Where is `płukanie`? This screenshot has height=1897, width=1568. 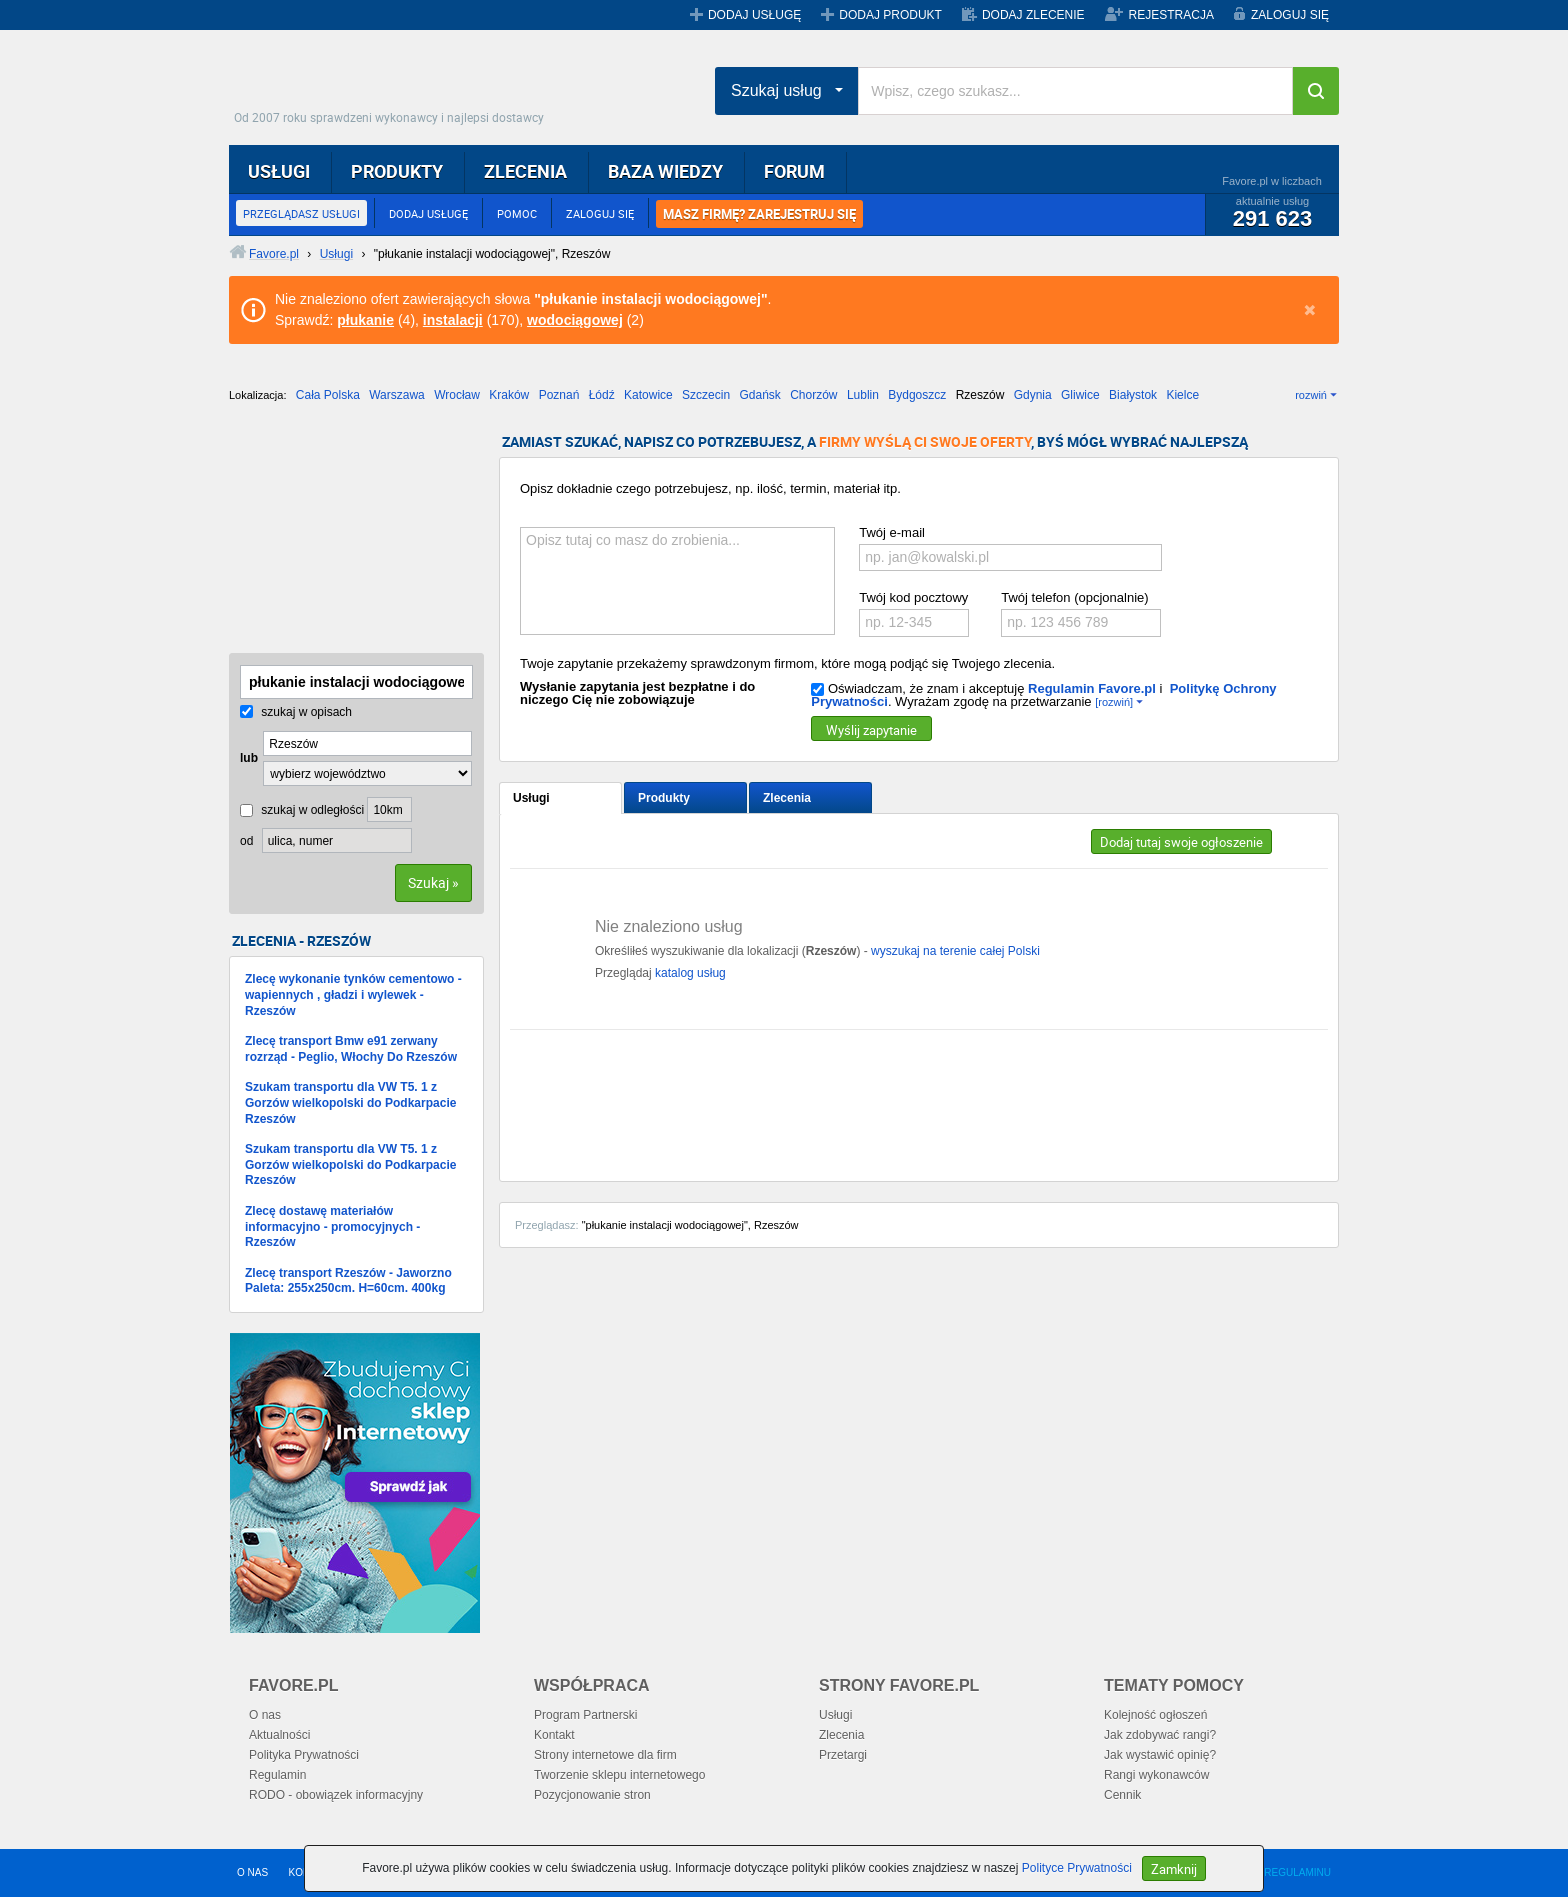
płukanie is located at coordinates (365, 320).